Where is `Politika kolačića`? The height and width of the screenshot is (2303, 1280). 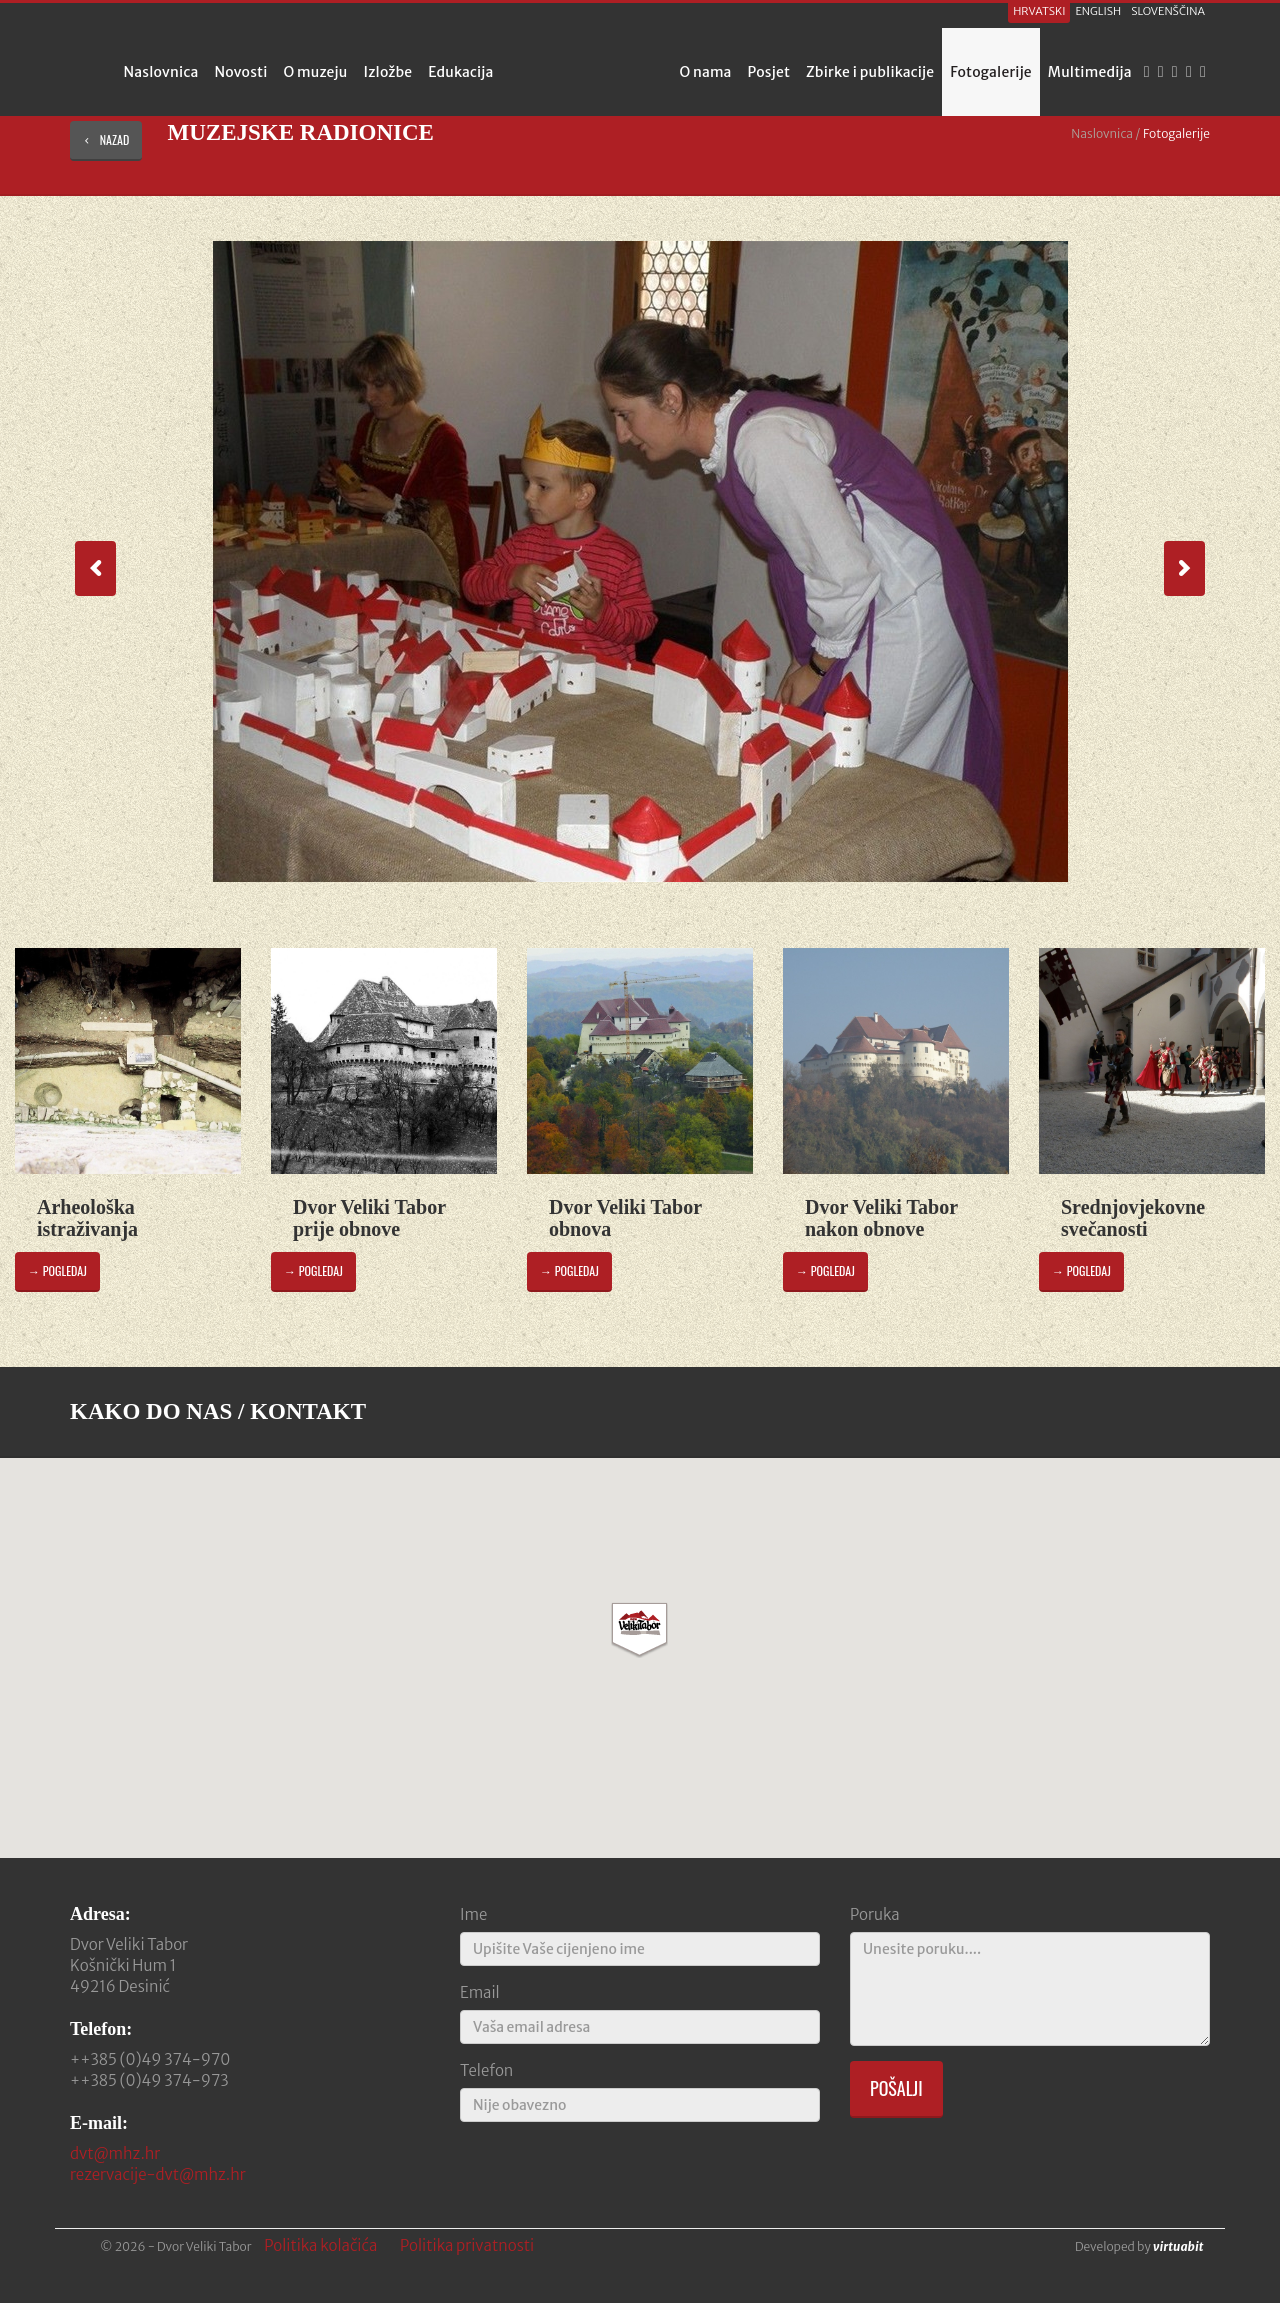 Politika kolačića is located at coordinates (320, 2245).